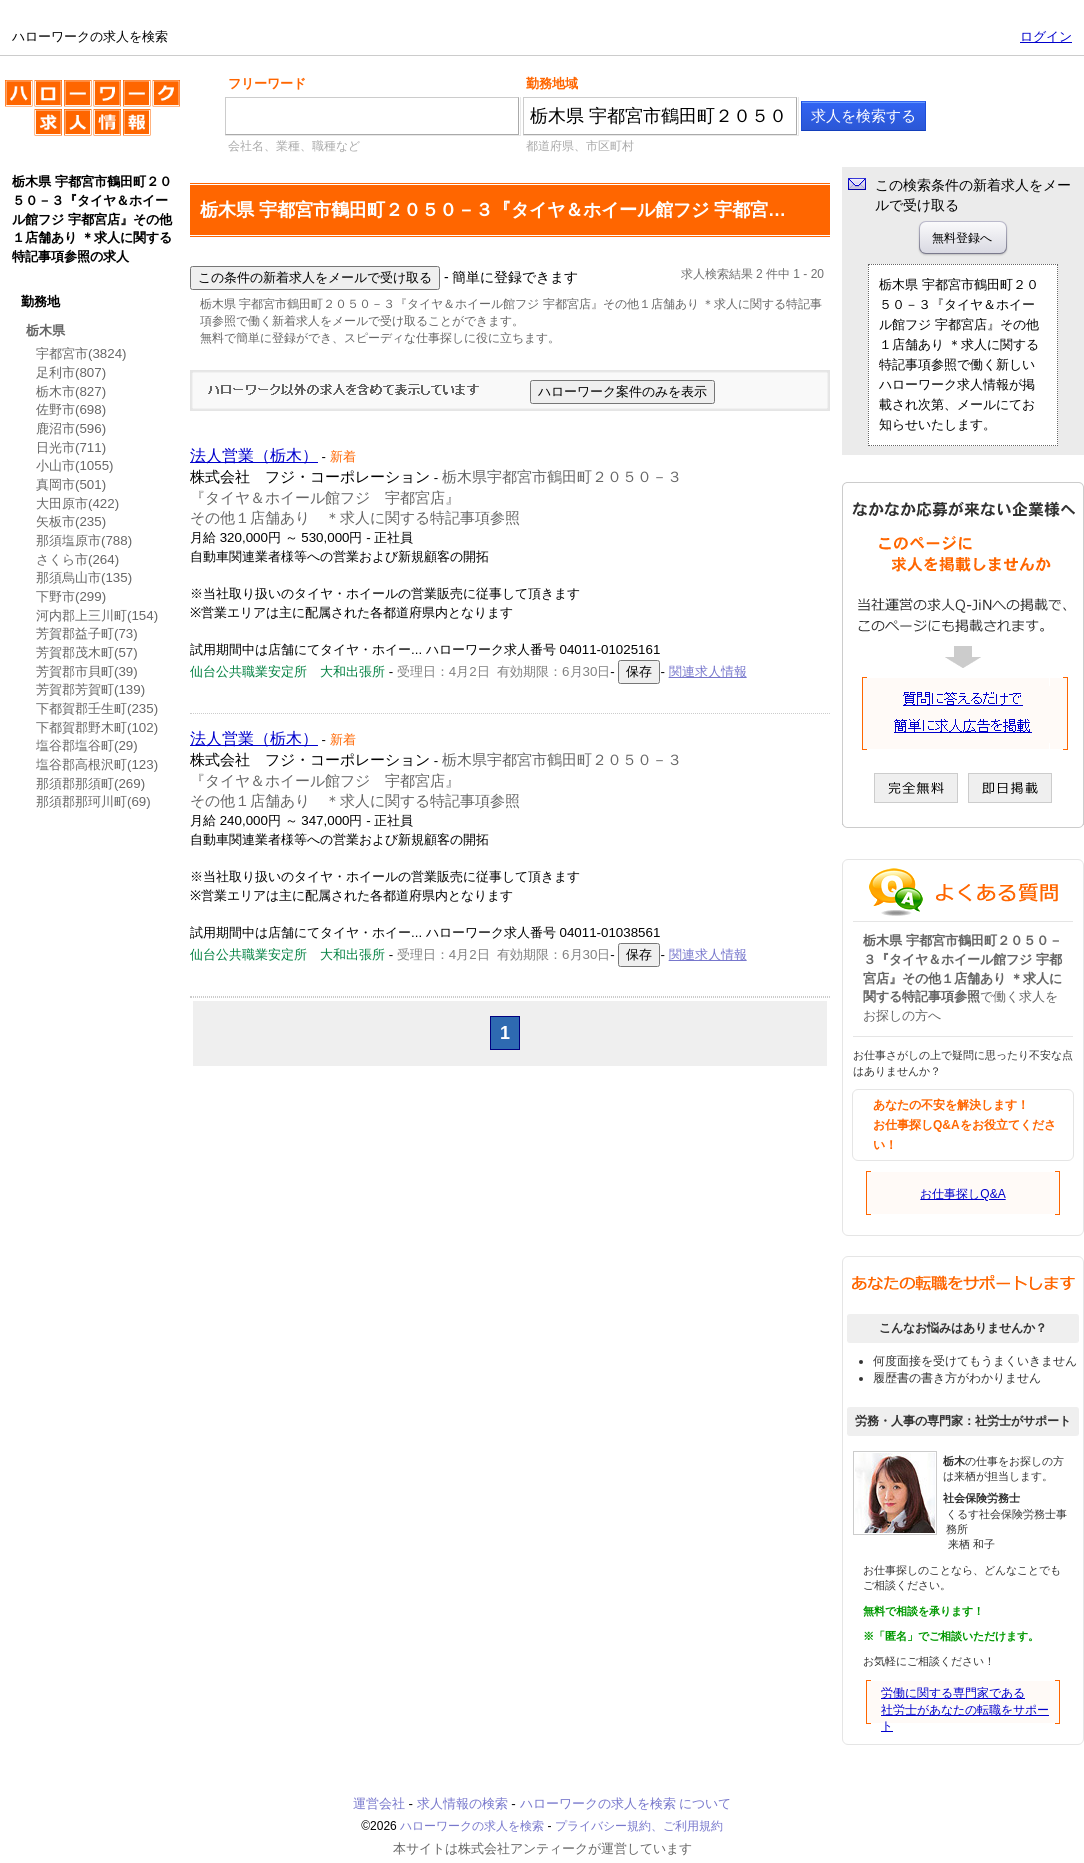 This screenshot has height=1863, width=1084. I want to click on 矢板市(235), so click(71, 521).